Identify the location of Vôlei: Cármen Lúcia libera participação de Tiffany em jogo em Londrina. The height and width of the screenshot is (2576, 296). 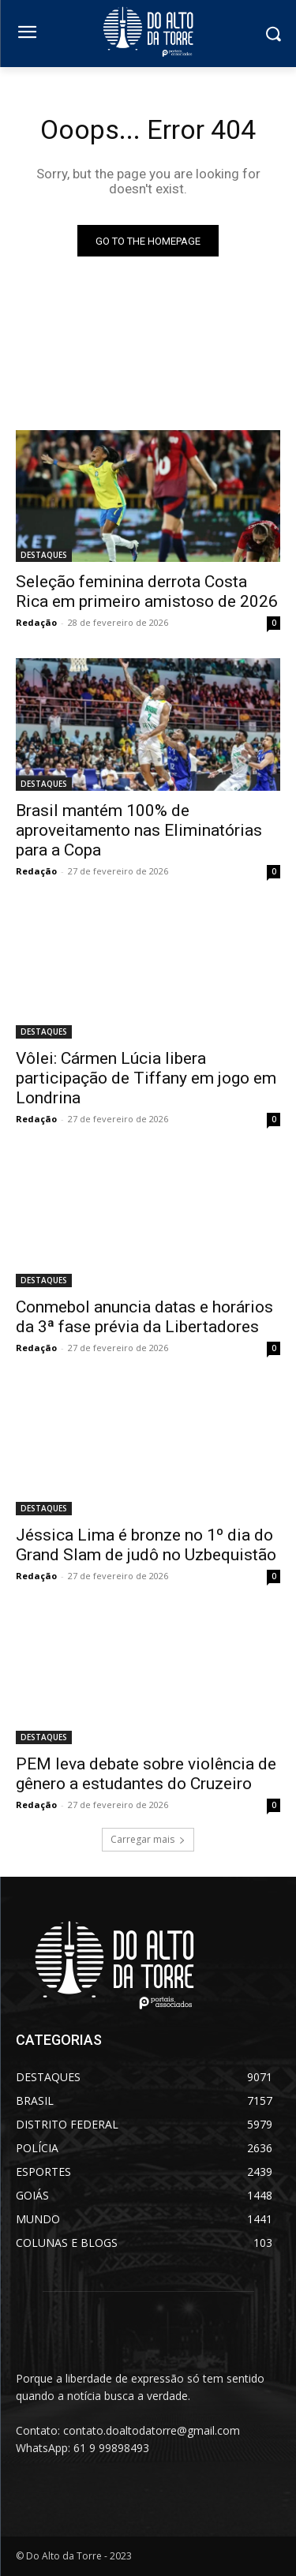
(146, 1078).